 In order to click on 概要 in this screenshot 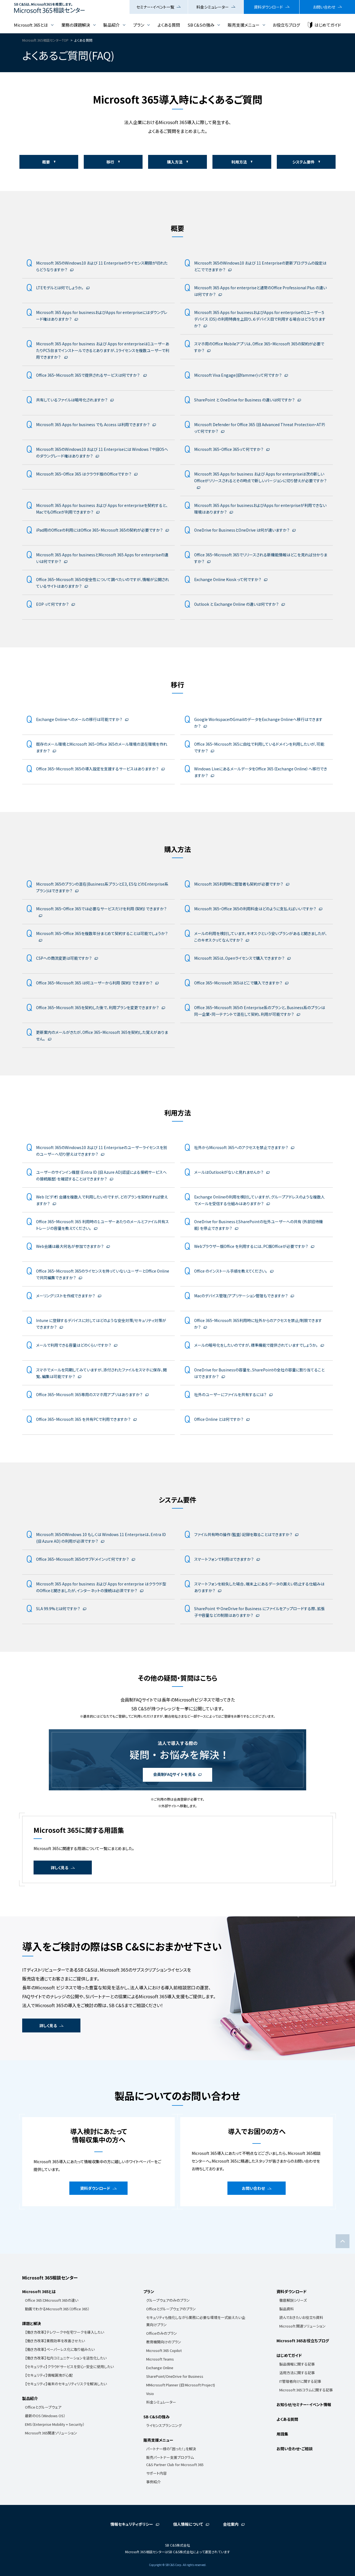, I will do `click(46, 162)`.